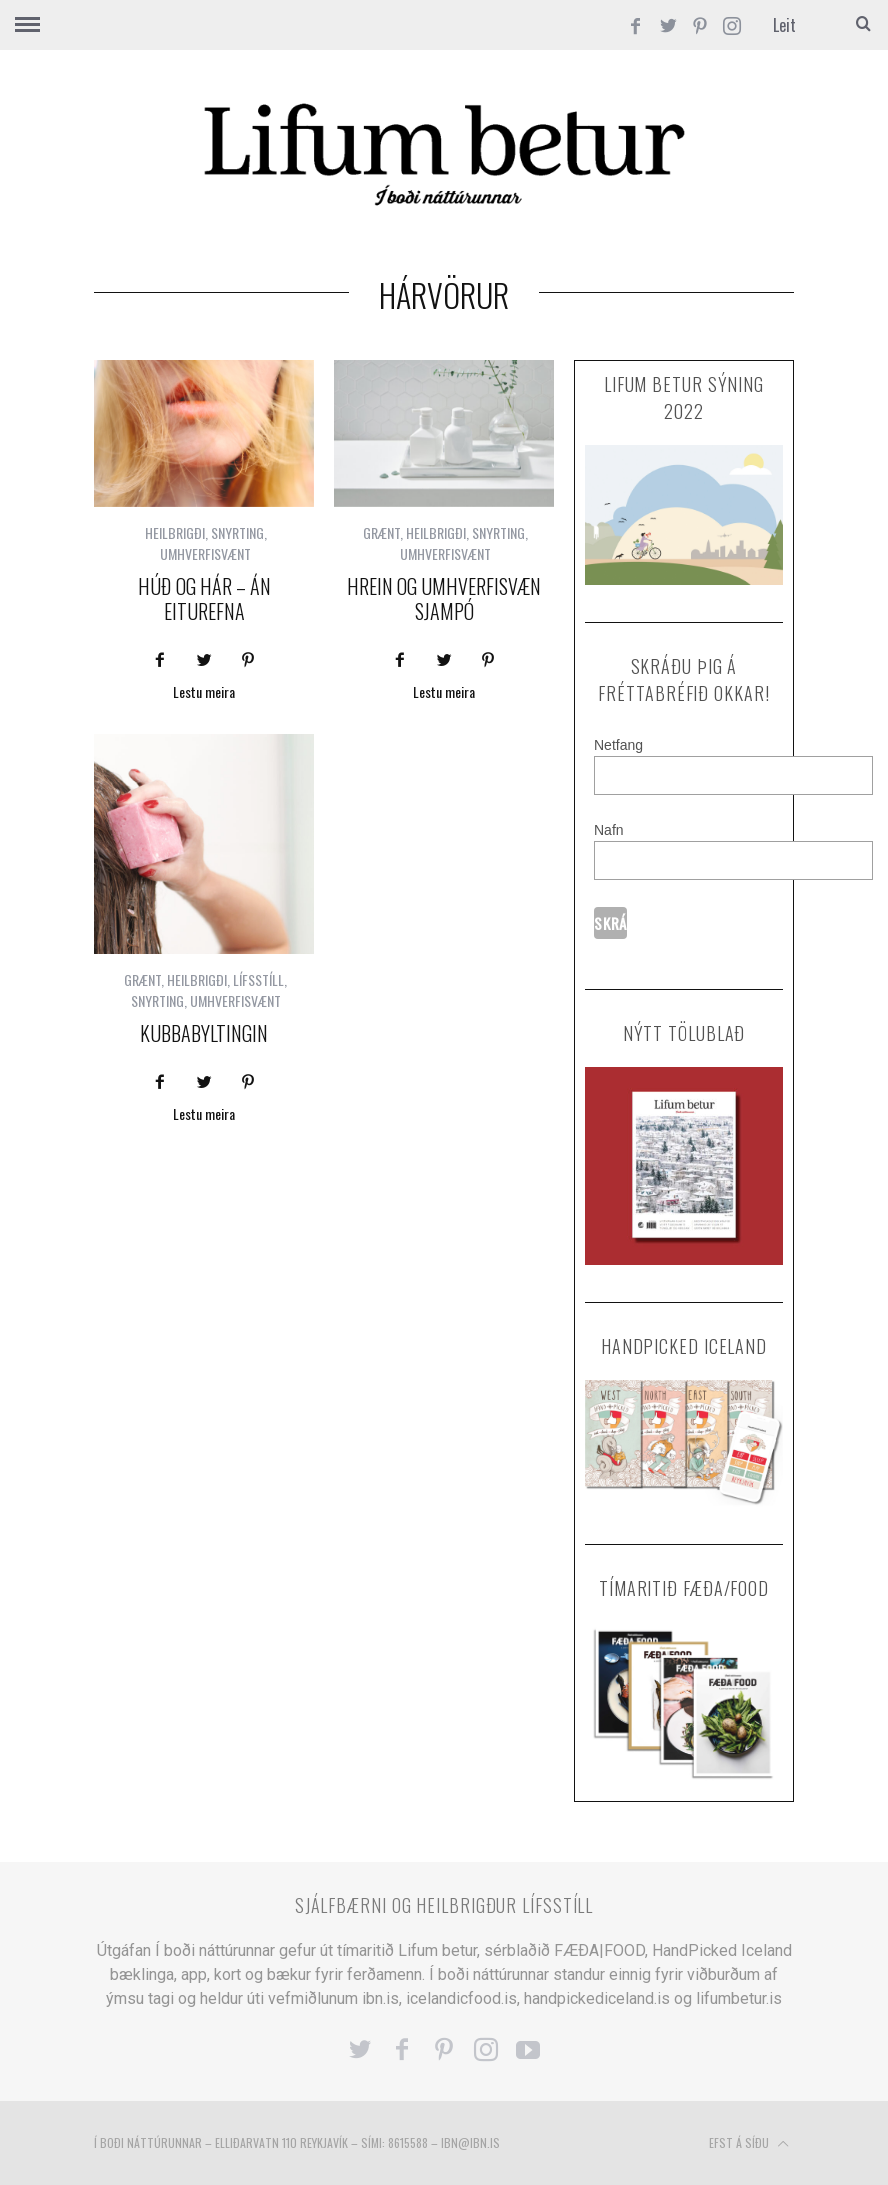 This screenshot has height=2185, width=888. I want to click on Nafn, so click(609, 830).